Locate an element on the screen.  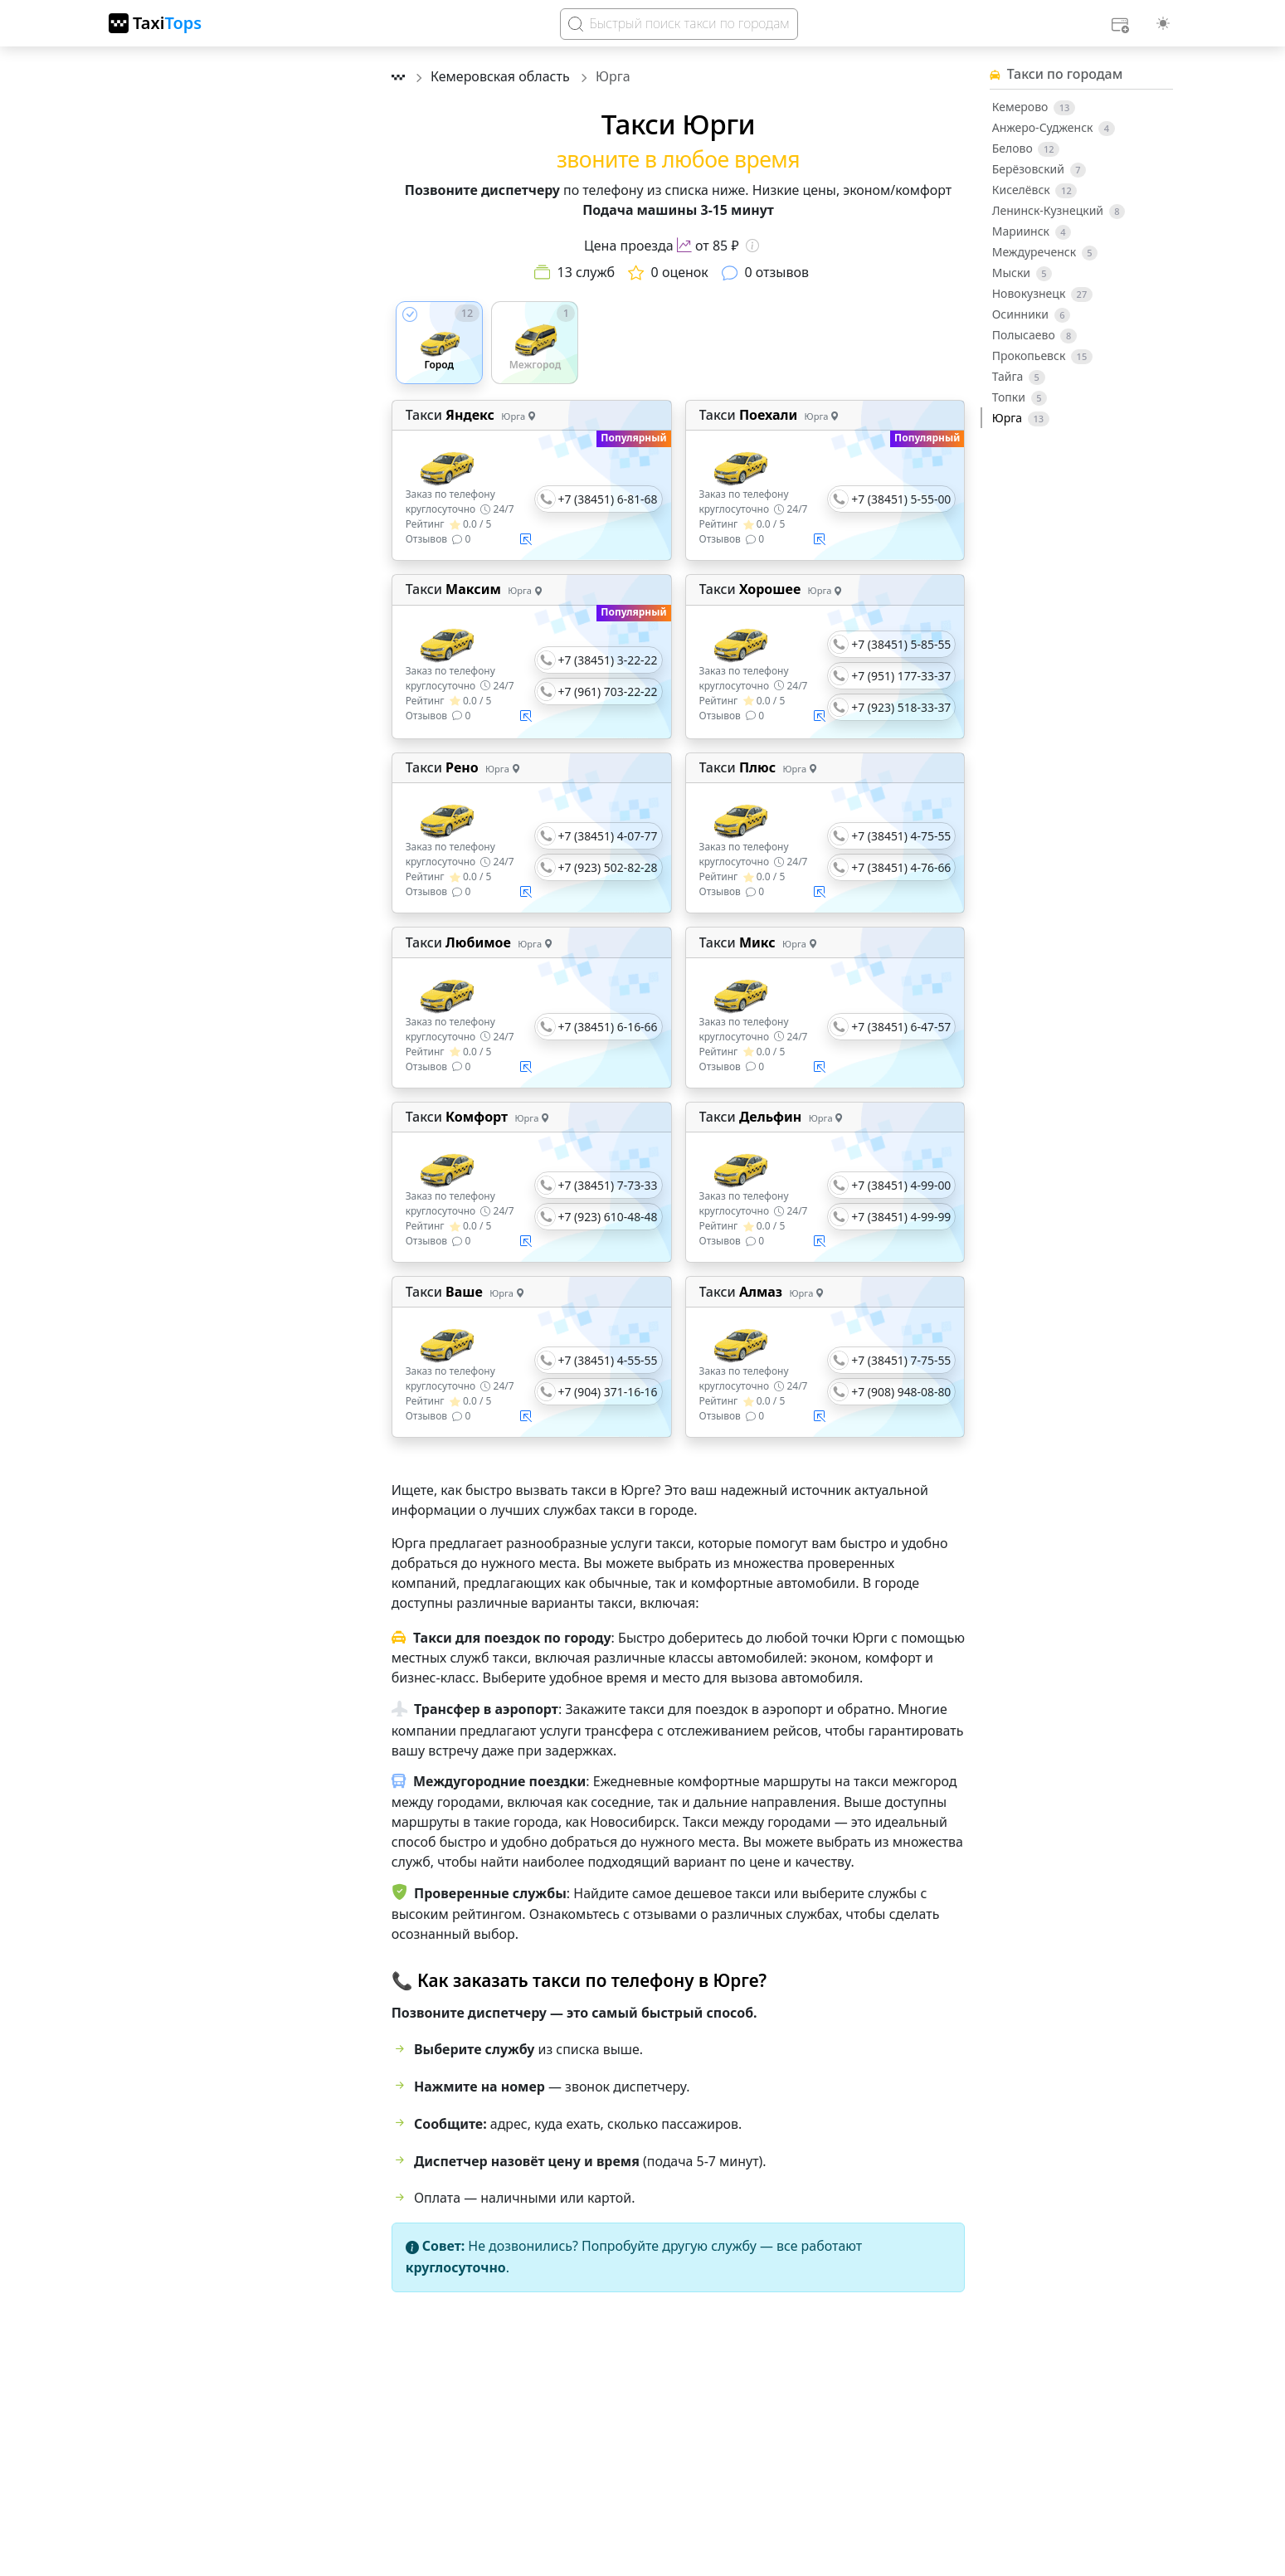
[Информация о цене] is located at coordinates (752, 246).